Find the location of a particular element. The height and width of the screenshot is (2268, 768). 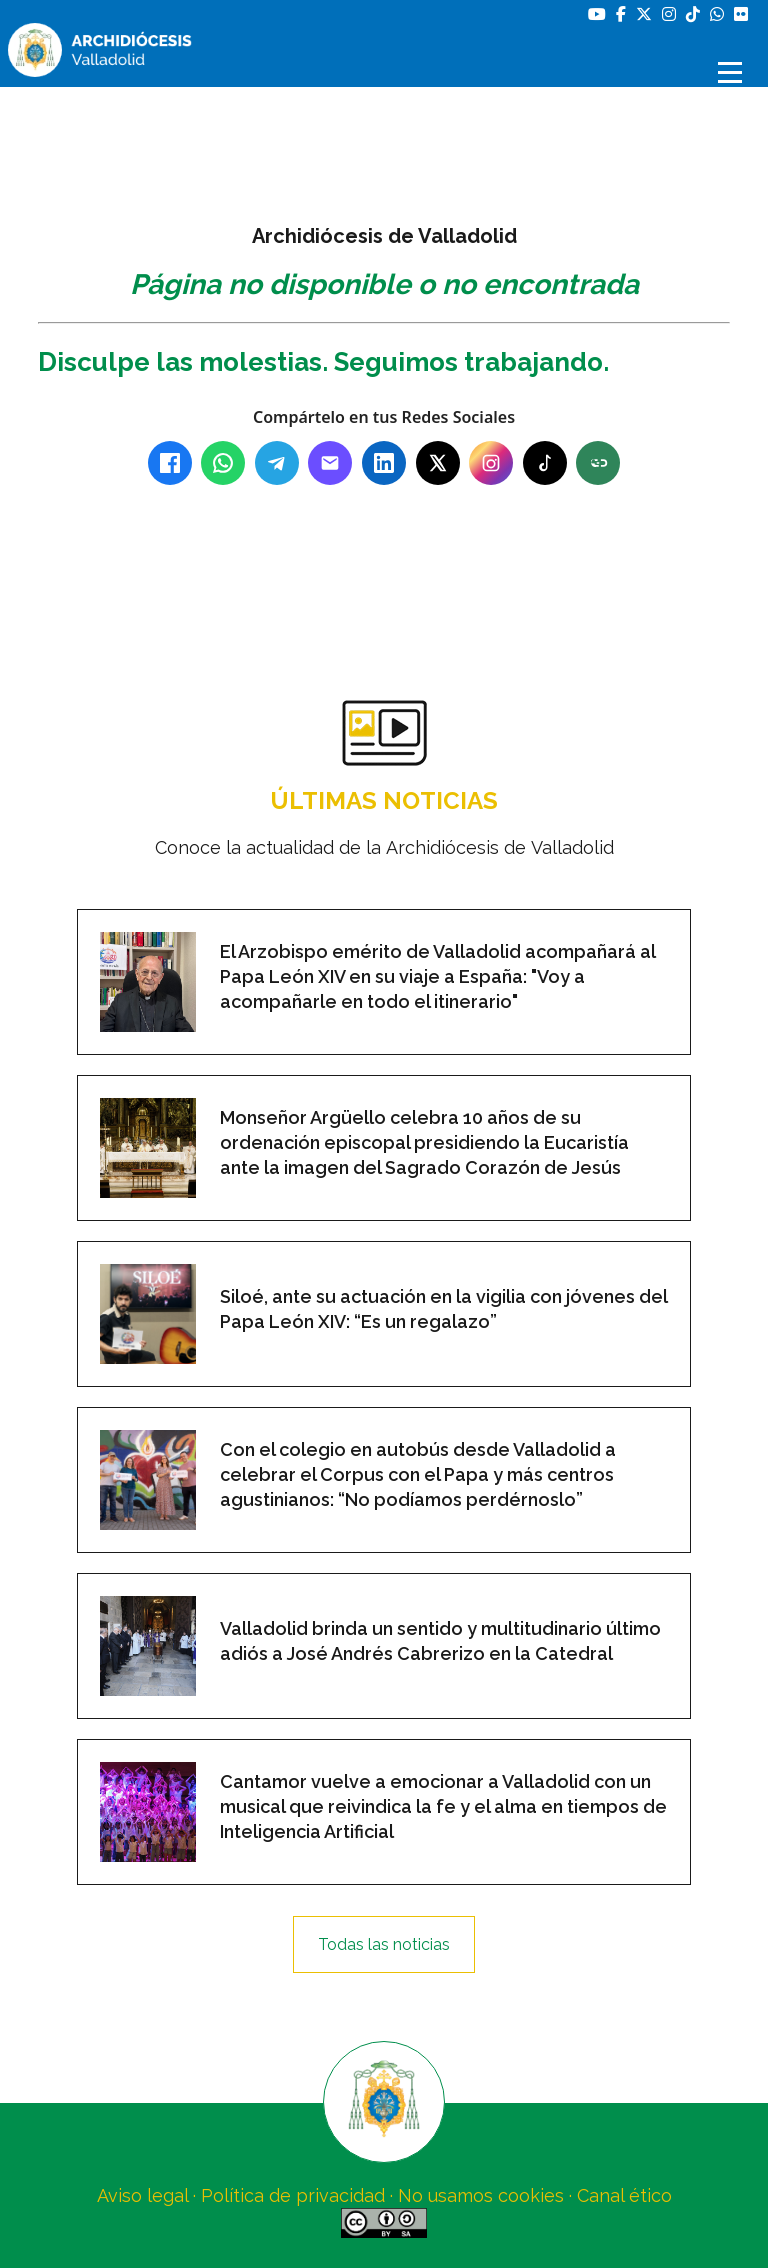

Canal ético is located at coordinates (624, 2195).